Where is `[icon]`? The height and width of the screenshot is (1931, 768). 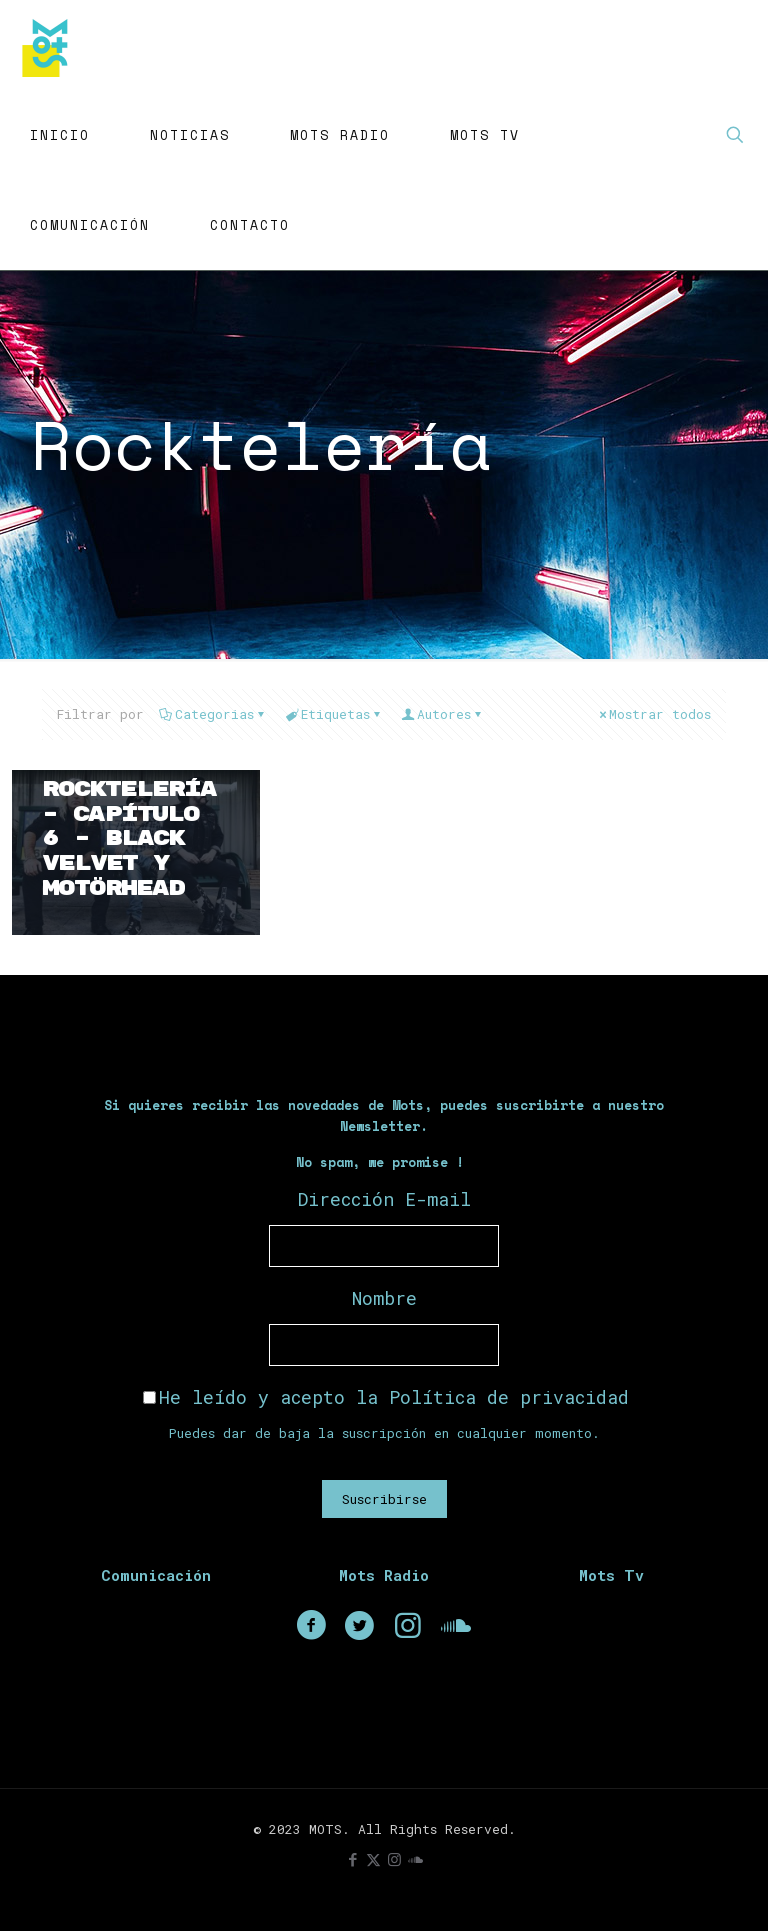
[icon] is located at coordinates (415, 1859).